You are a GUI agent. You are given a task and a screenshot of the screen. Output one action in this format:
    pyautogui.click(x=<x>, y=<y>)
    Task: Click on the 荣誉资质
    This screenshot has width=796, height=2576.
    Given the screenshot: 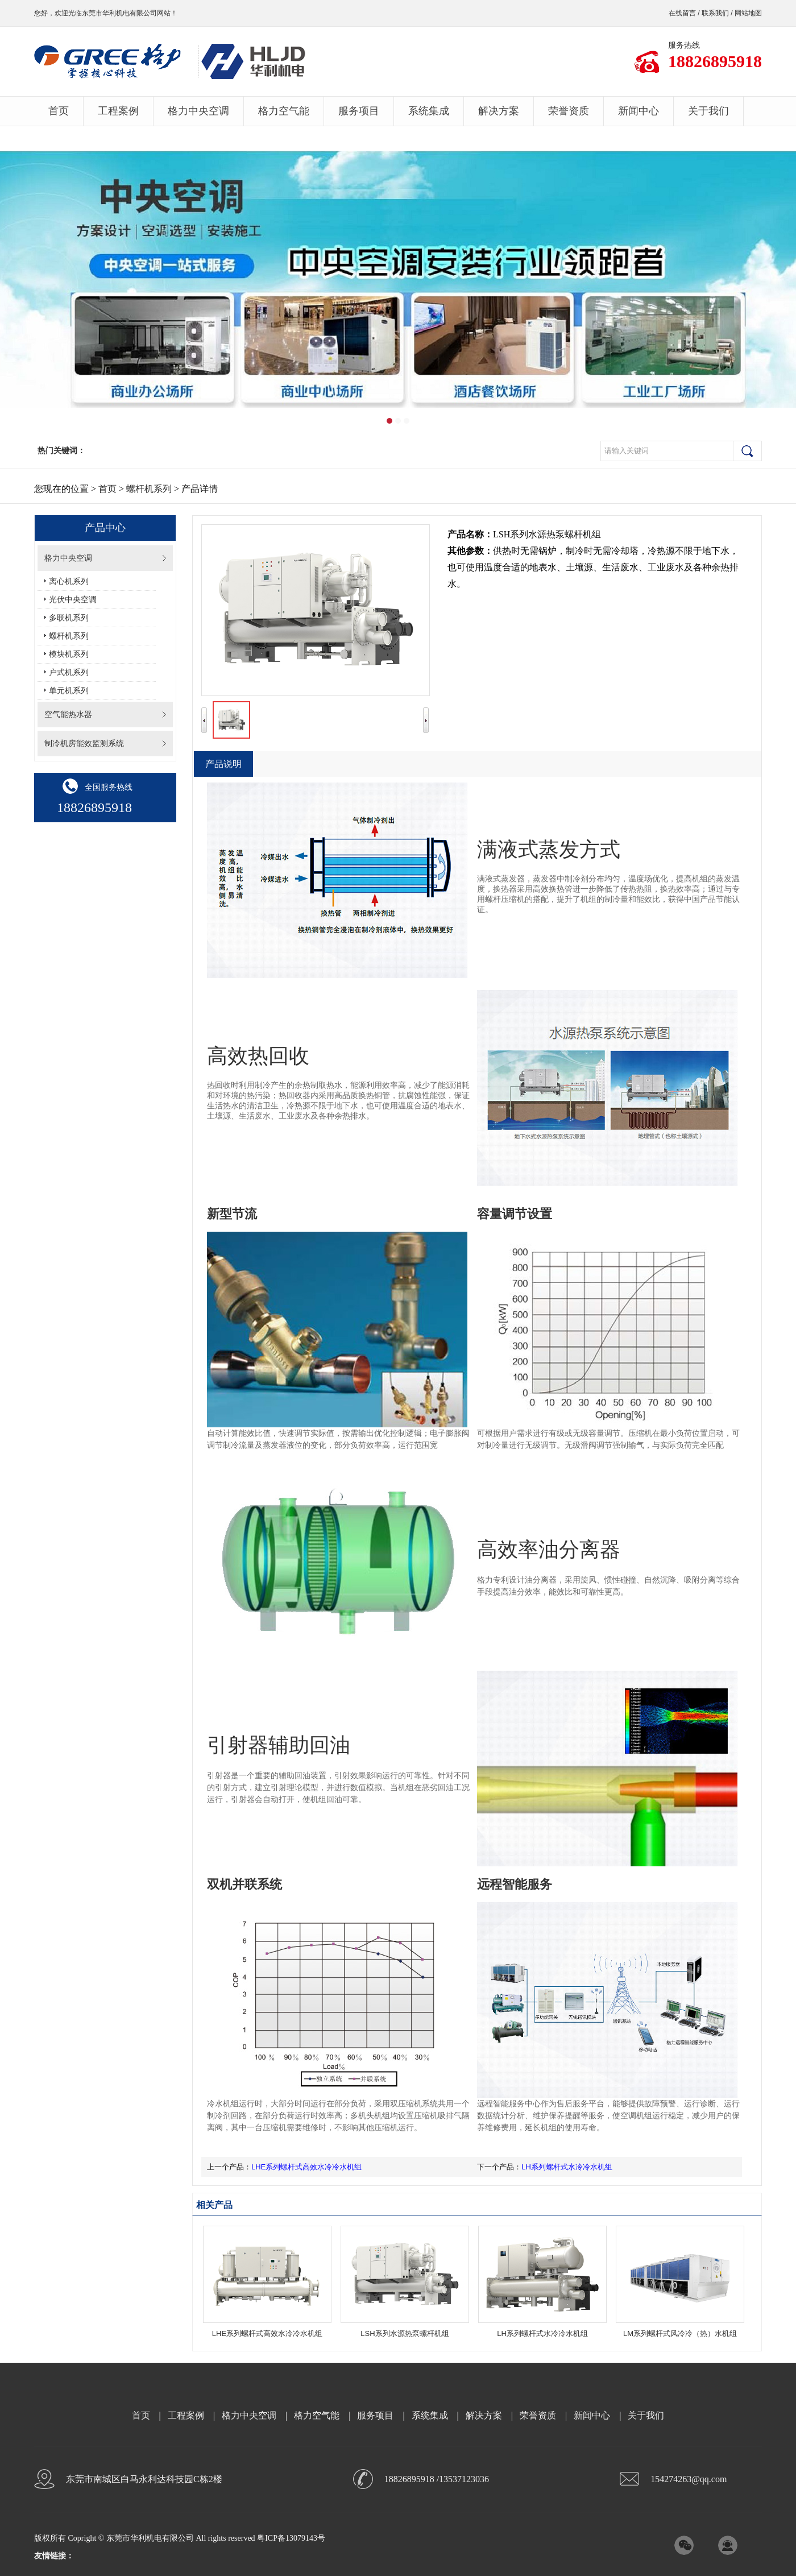 What is the action you would take?
    pyautogui.click(x=568, y=111)
    